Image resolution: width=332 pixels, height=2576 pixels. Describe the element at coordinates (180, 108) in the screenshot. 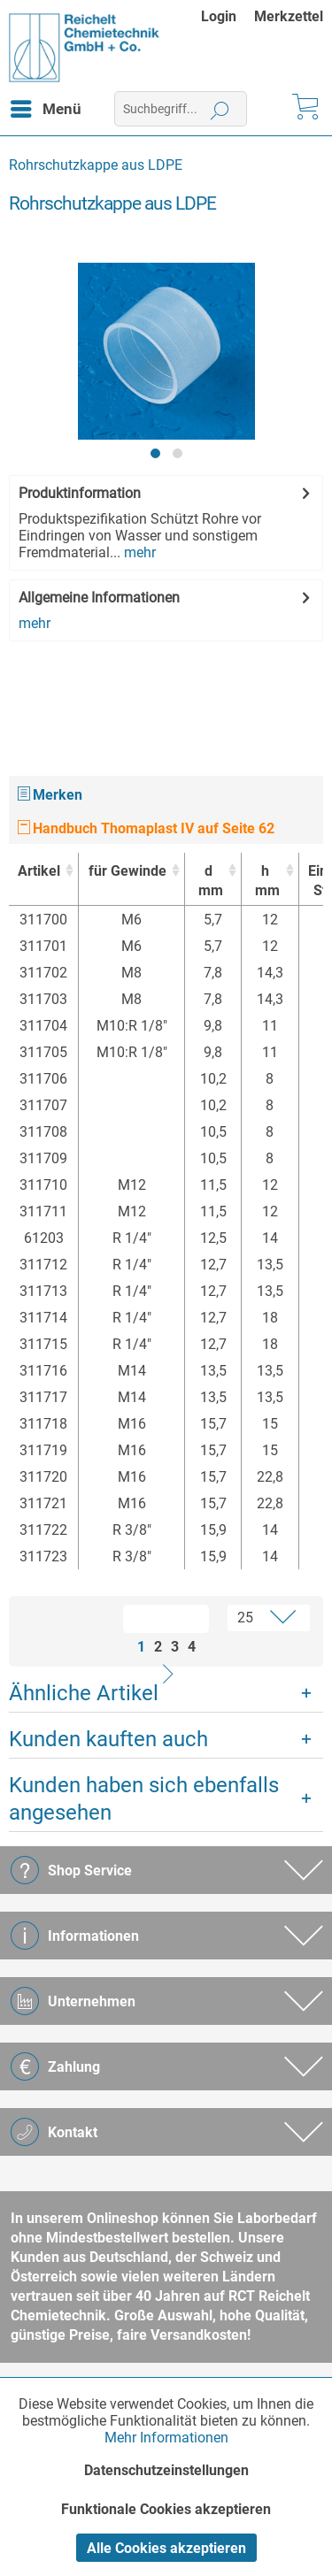

I see `[Suchbegriff...]` at that location.